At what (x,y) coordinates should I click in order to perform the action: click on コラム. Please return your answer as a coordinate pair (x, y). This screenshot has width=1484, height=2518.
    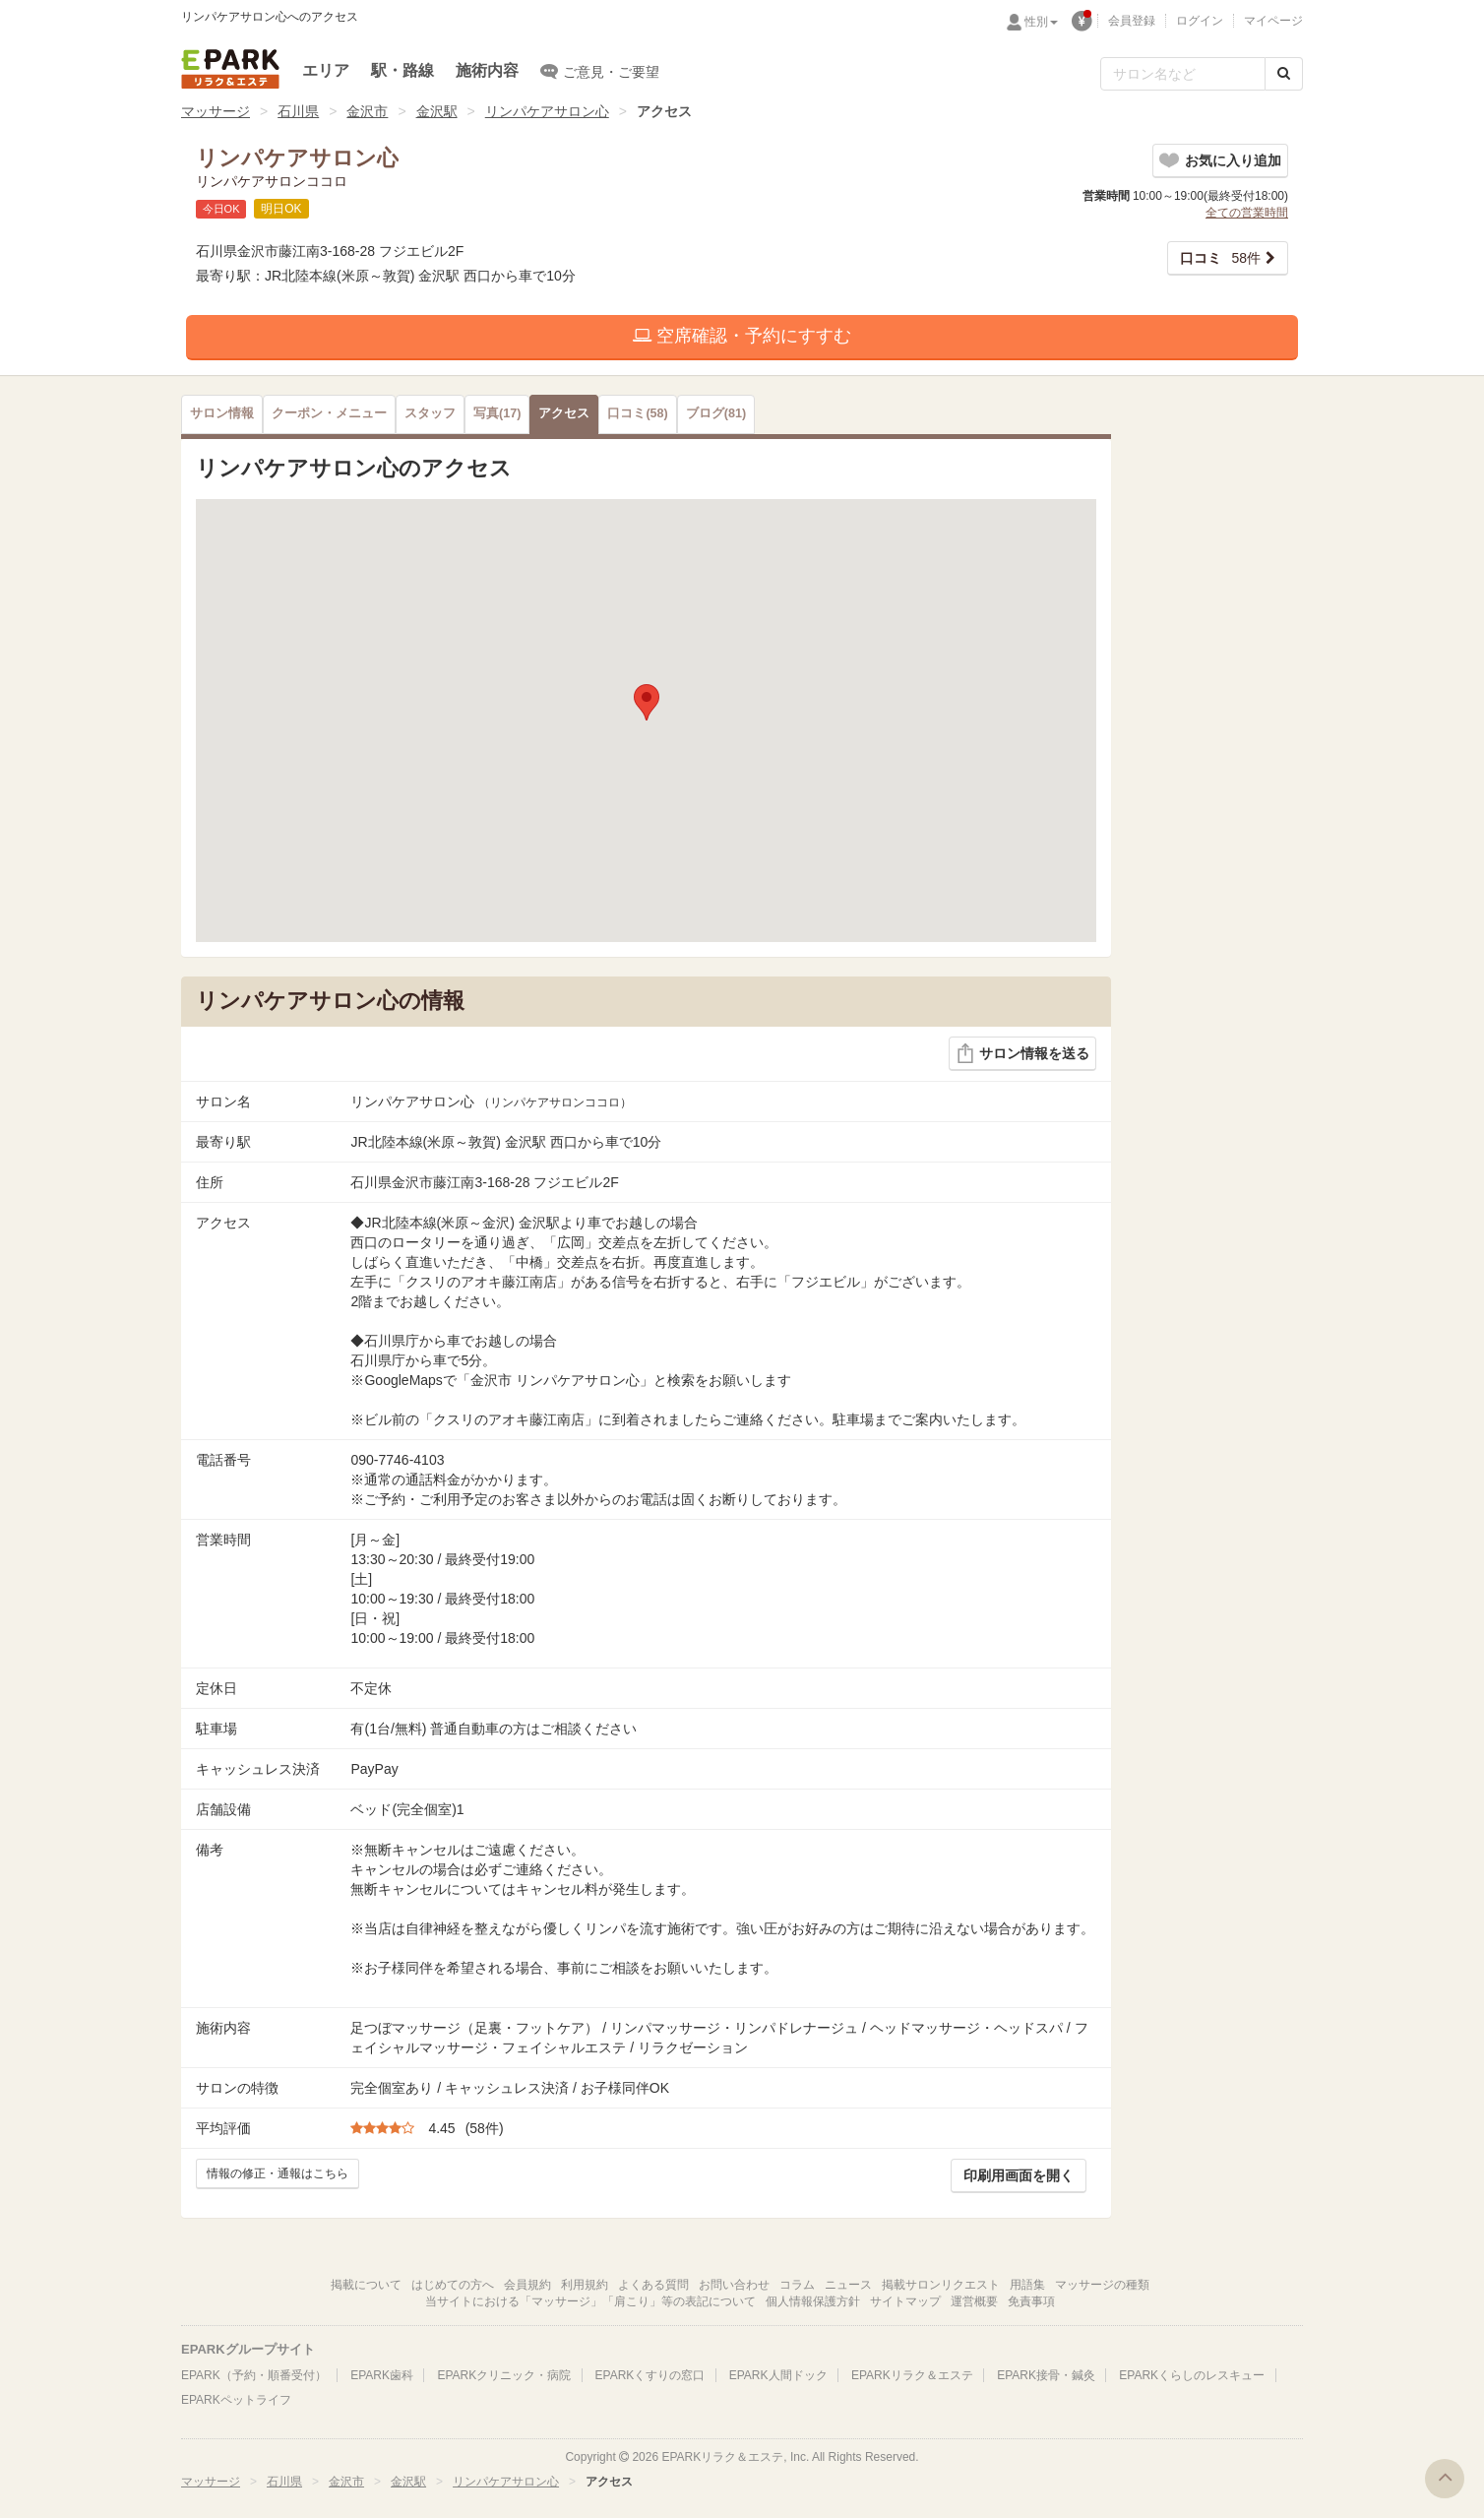
    Looking at the image, I should click on (797, 2285).